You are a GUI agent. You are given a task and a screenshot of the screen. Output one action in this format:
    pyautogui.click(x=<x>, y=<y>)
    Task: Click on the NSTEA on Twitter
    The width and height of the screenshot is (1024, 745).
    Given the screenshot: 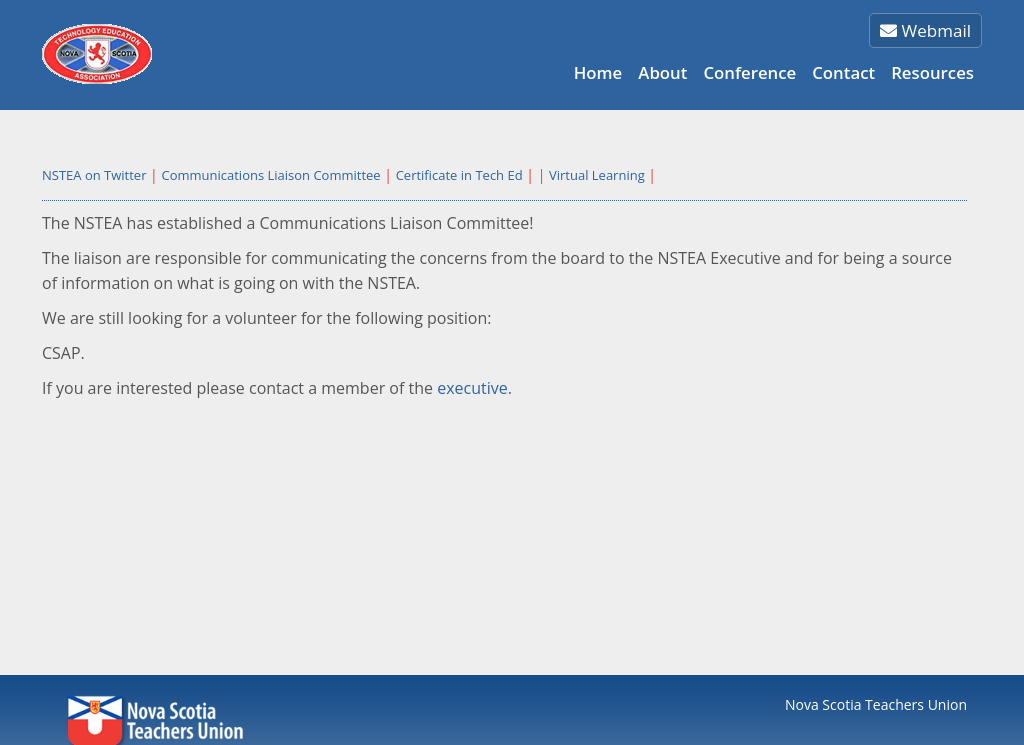 What is the action you would take?
    pyautogui.click(x=94, y=175)
    